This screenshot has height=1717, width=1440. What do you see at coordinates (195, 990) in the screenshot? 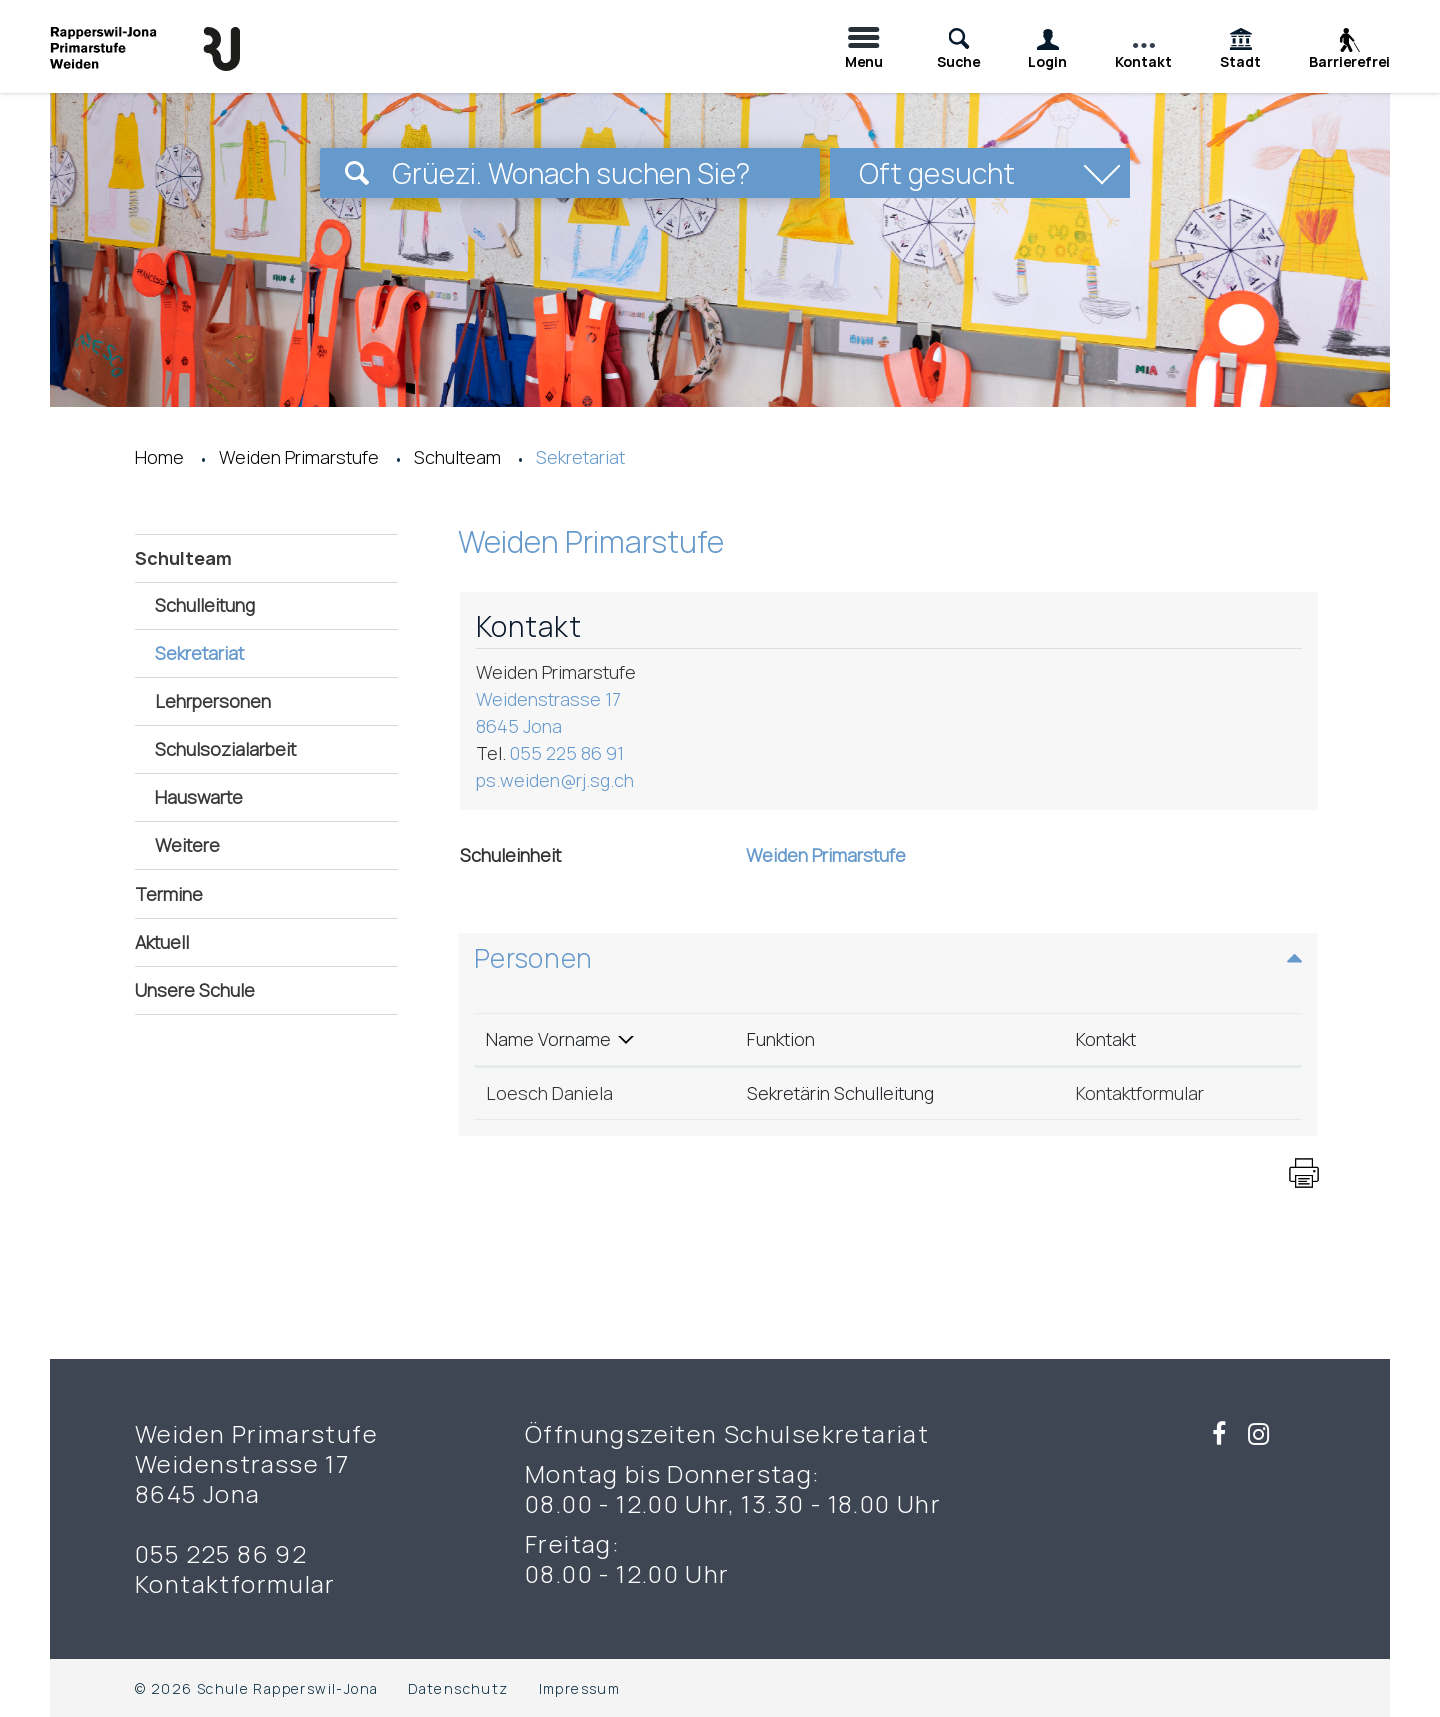
I see `Unsere Schule` at bounding box center [195, 990].